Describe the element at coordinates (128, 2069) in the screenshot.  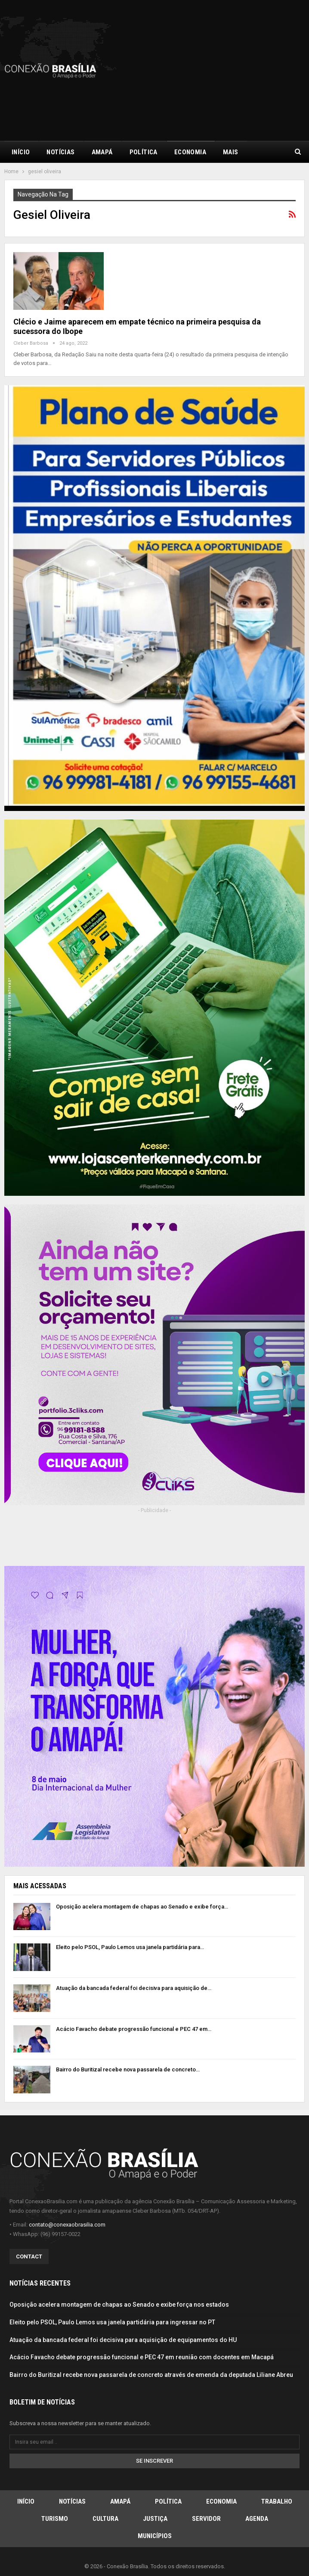
I see `Bairro do Buritizal recebe nova passarela de concreto…` at that location.